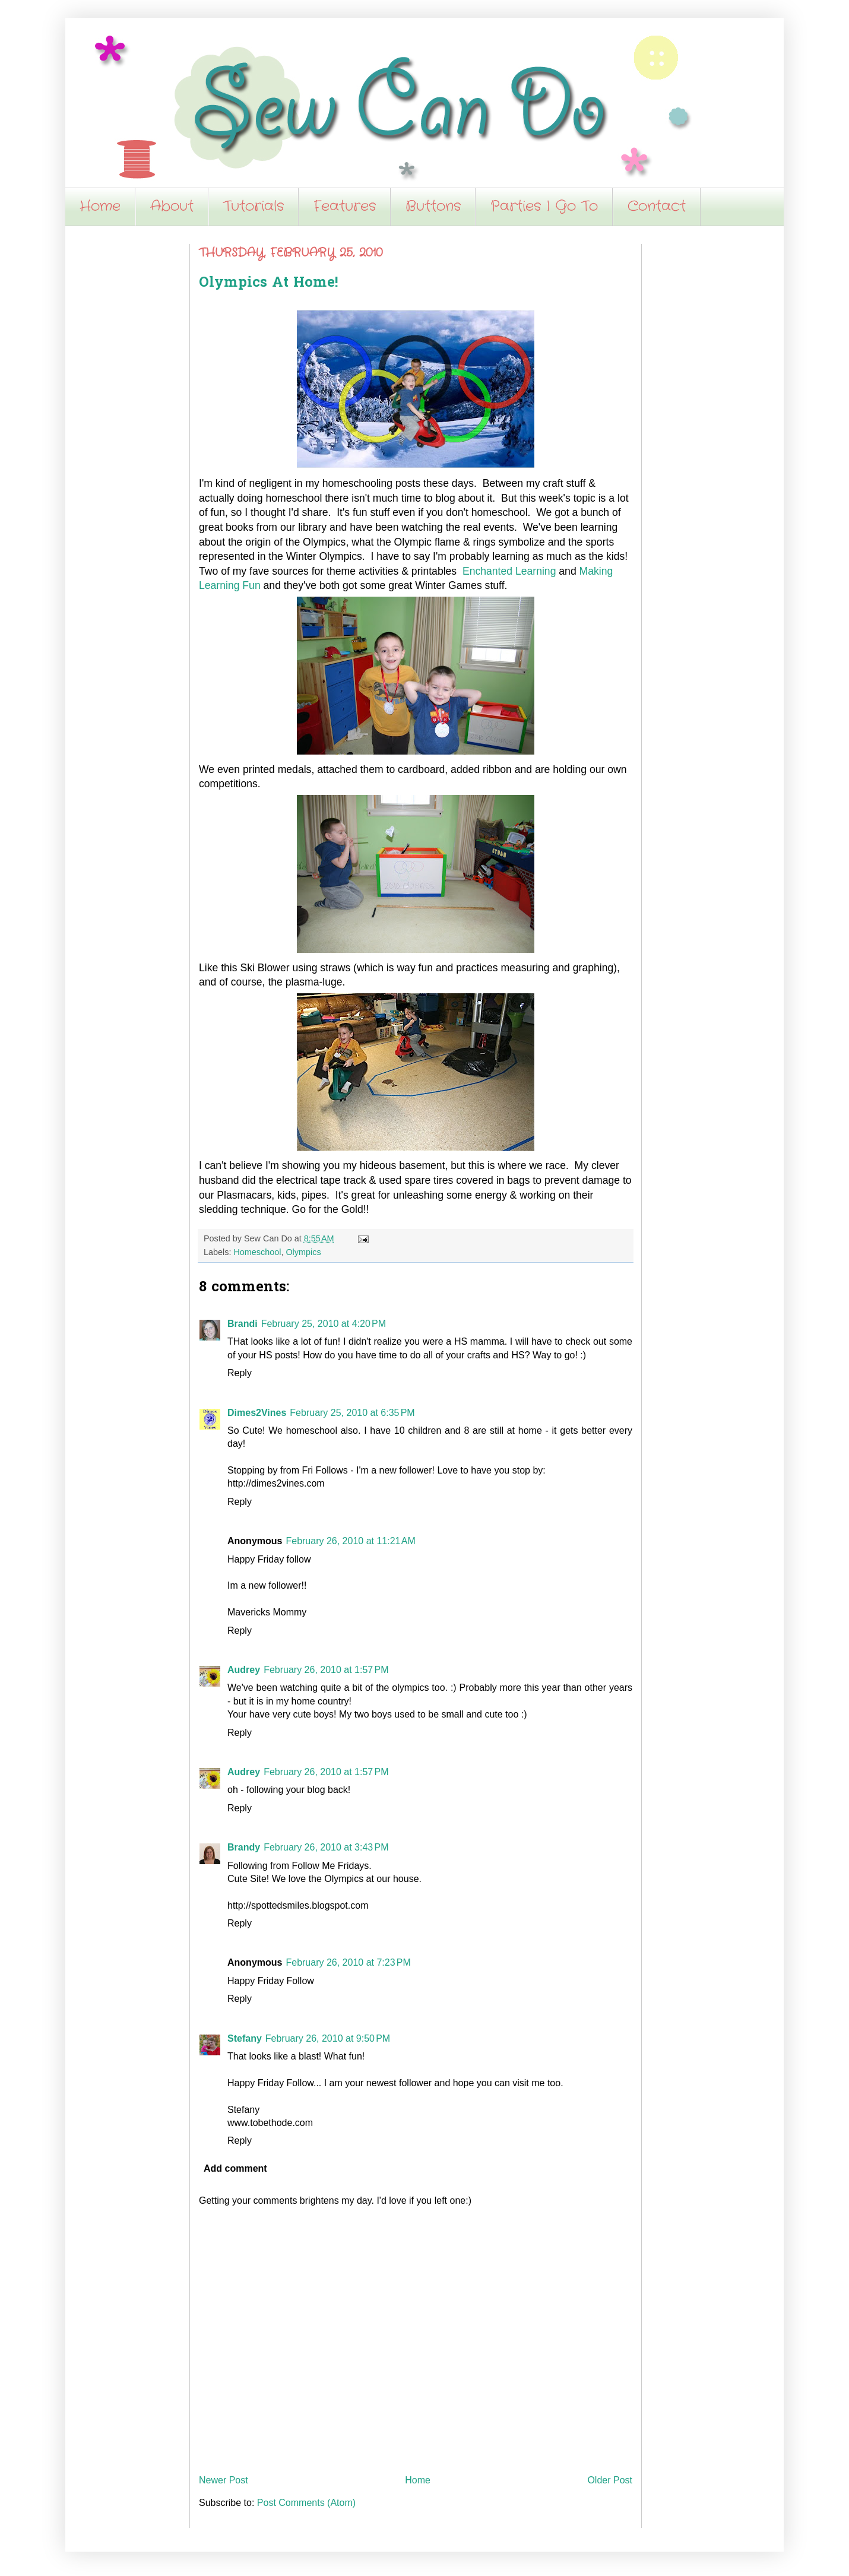  What do you see at coordinates (257, 1252) in the screenshot?
I see `Homeschool` at bounding box center [257, 1252].